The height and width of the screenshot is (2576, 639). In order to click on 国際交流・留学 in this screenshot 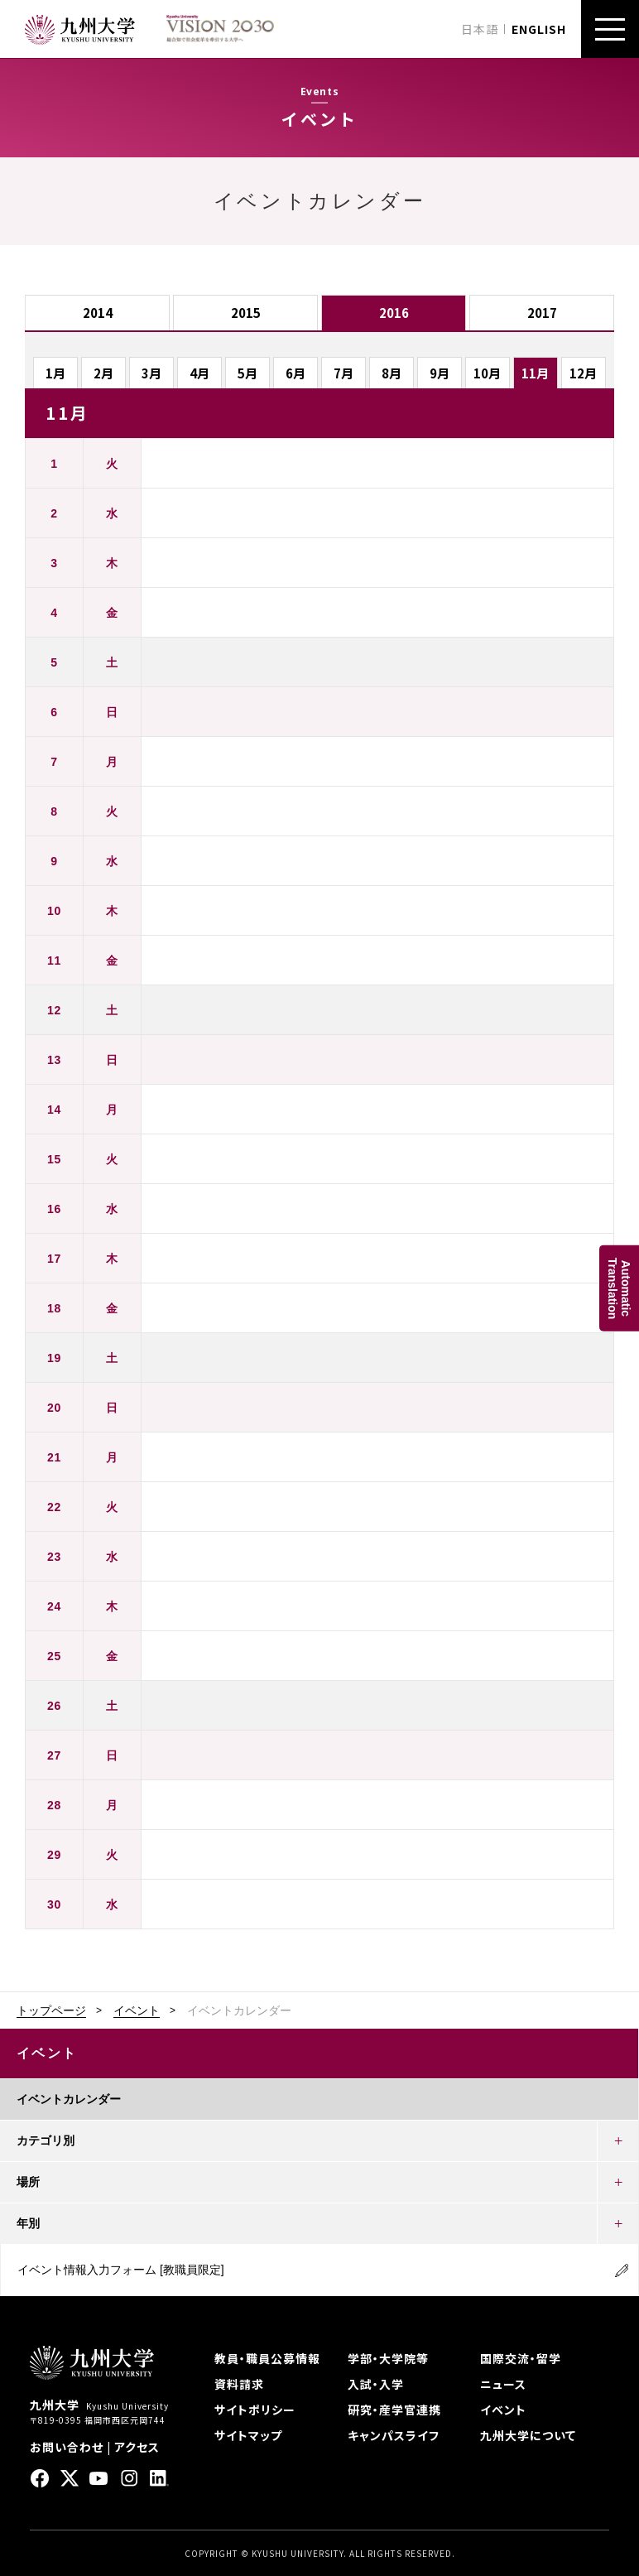, I will do `click(520, 2358)`.